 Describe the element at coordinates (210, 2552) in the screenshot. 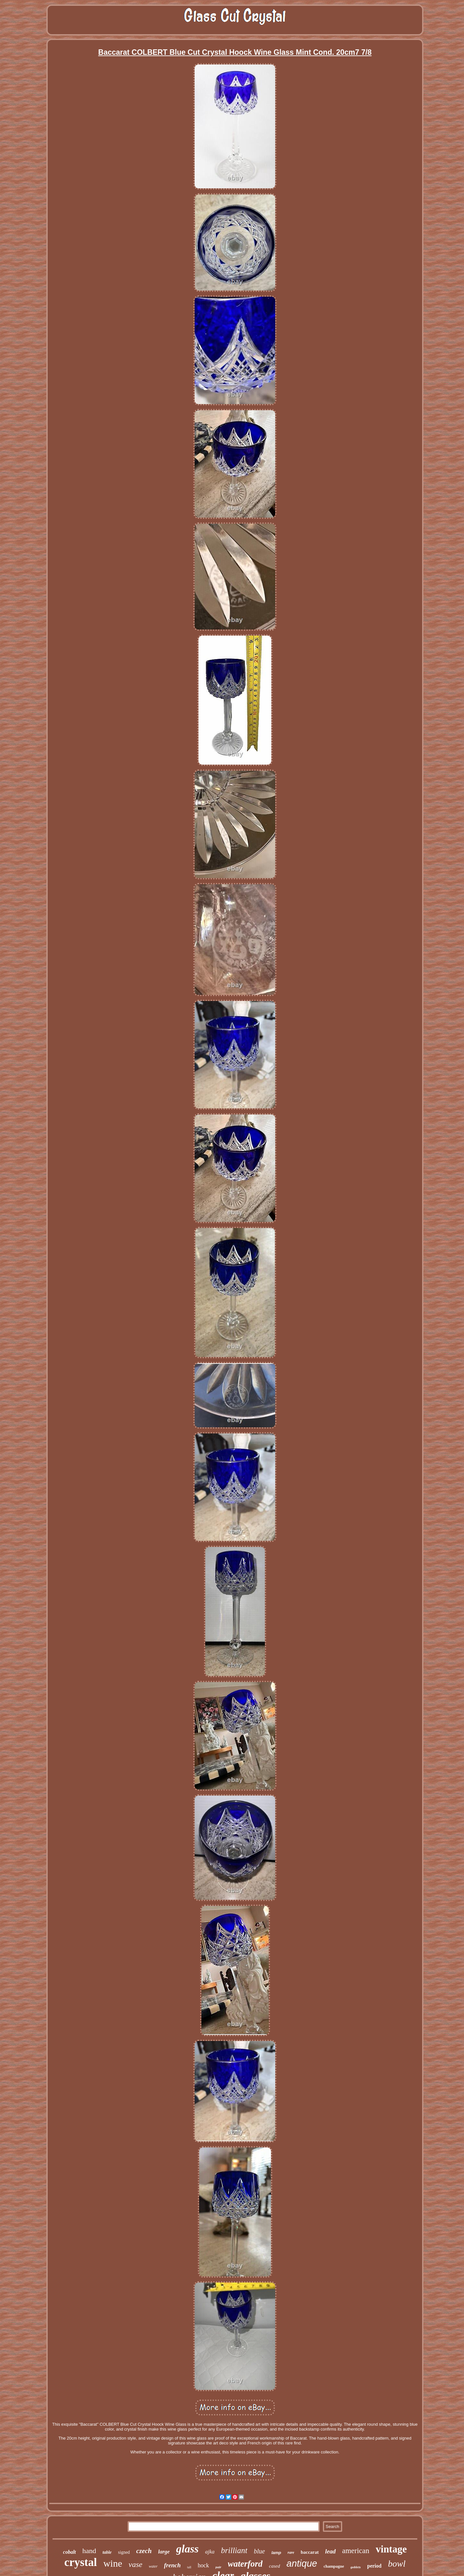

I see `ajka` at that location.